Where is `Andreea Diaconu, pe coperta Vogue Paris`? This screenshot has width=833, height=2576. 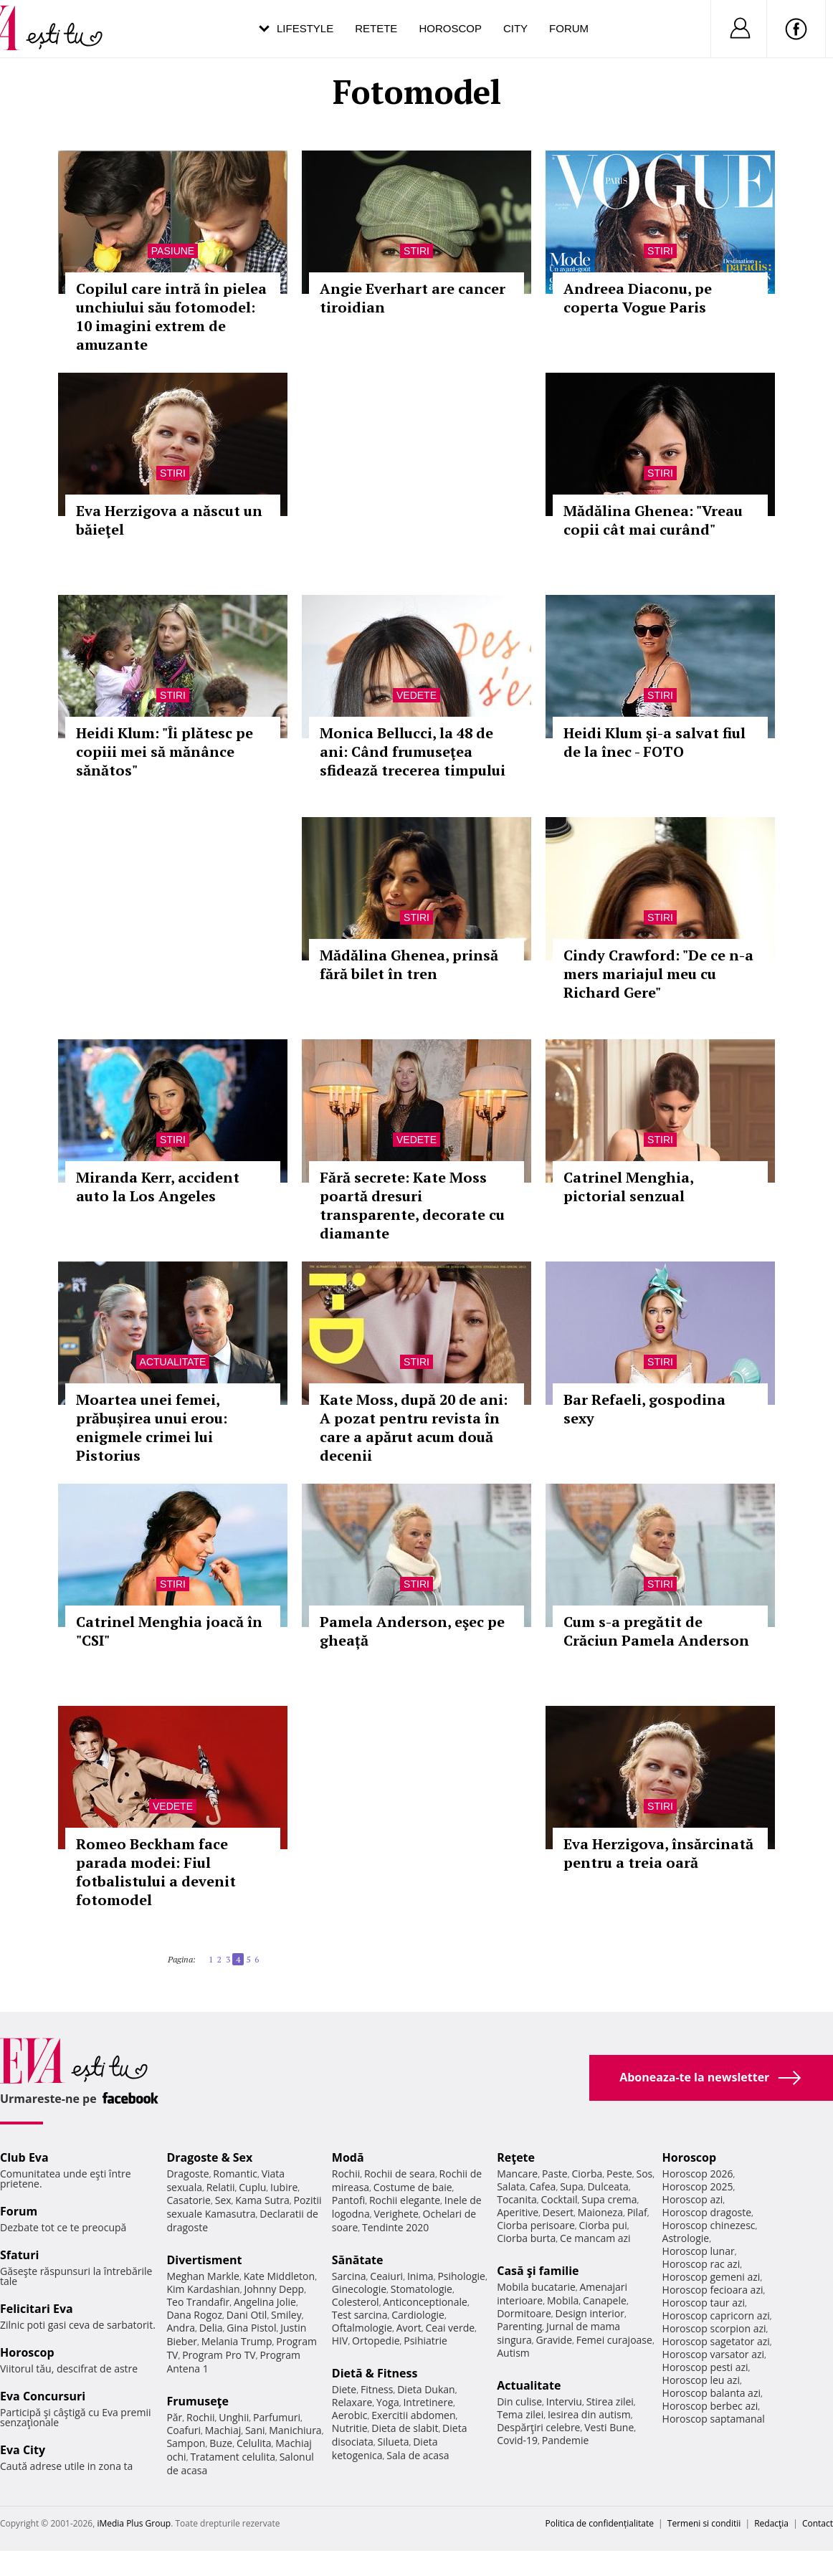
Andreea Diaconu, pe coperta Vogue Paris is located at coordinates (637, 298).